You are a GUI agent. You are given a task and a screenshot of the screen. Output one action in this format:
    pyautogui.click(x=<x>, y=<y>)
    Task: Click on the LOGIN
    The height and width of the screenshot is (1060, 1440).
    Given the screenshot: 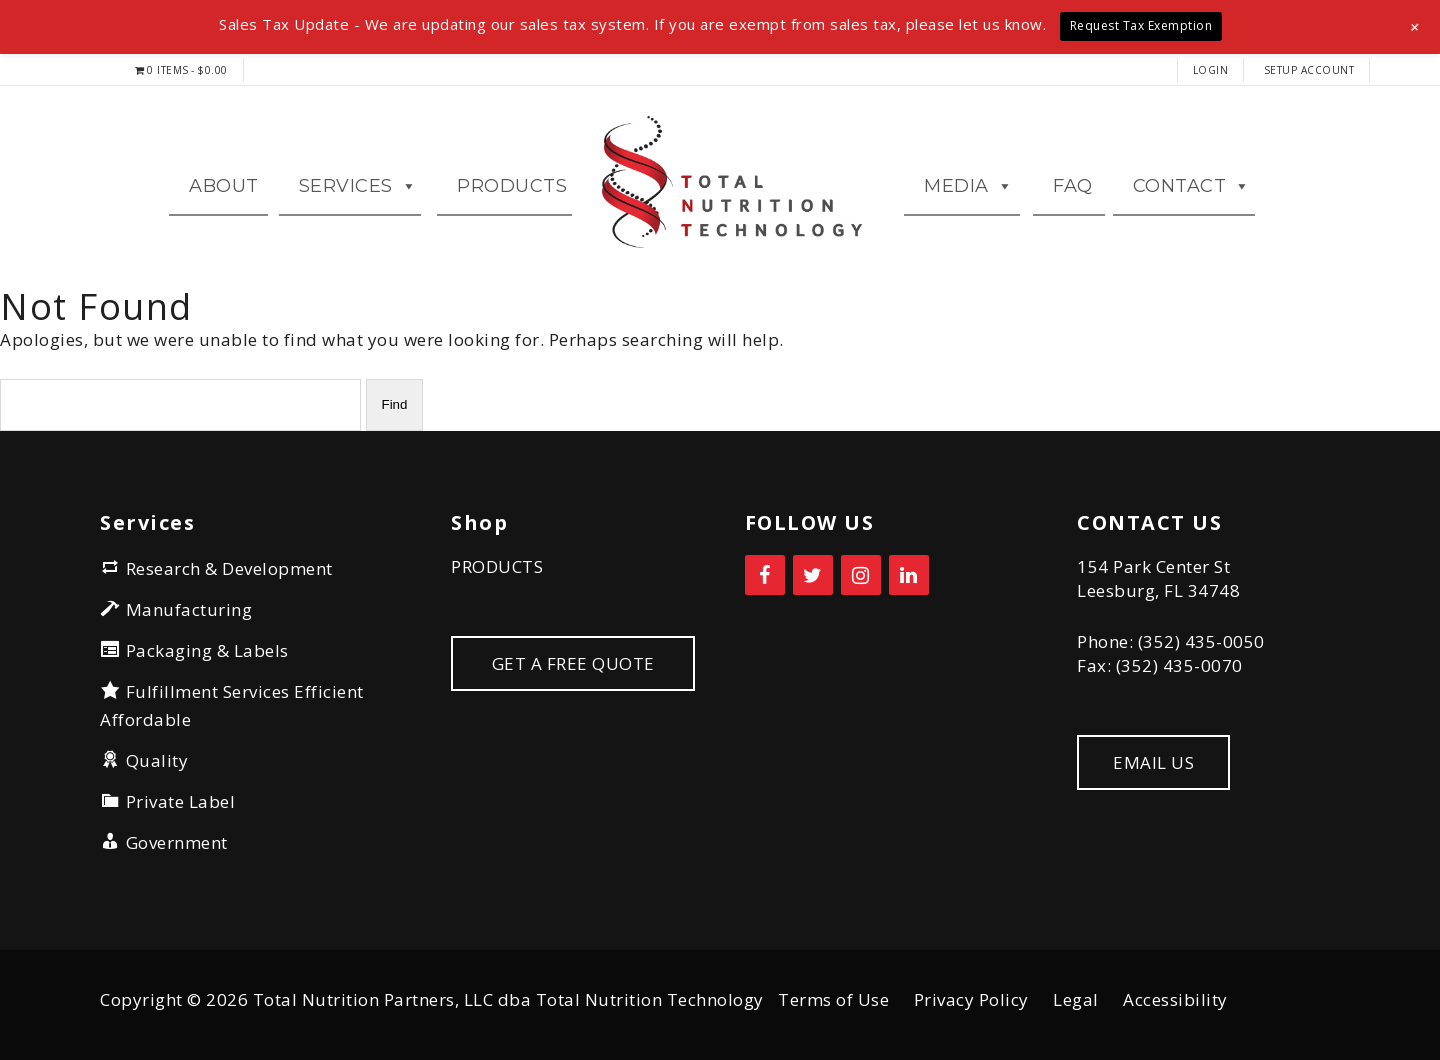 What is the action you would take?
    pyautogui.click(x=1211, y=70)
    